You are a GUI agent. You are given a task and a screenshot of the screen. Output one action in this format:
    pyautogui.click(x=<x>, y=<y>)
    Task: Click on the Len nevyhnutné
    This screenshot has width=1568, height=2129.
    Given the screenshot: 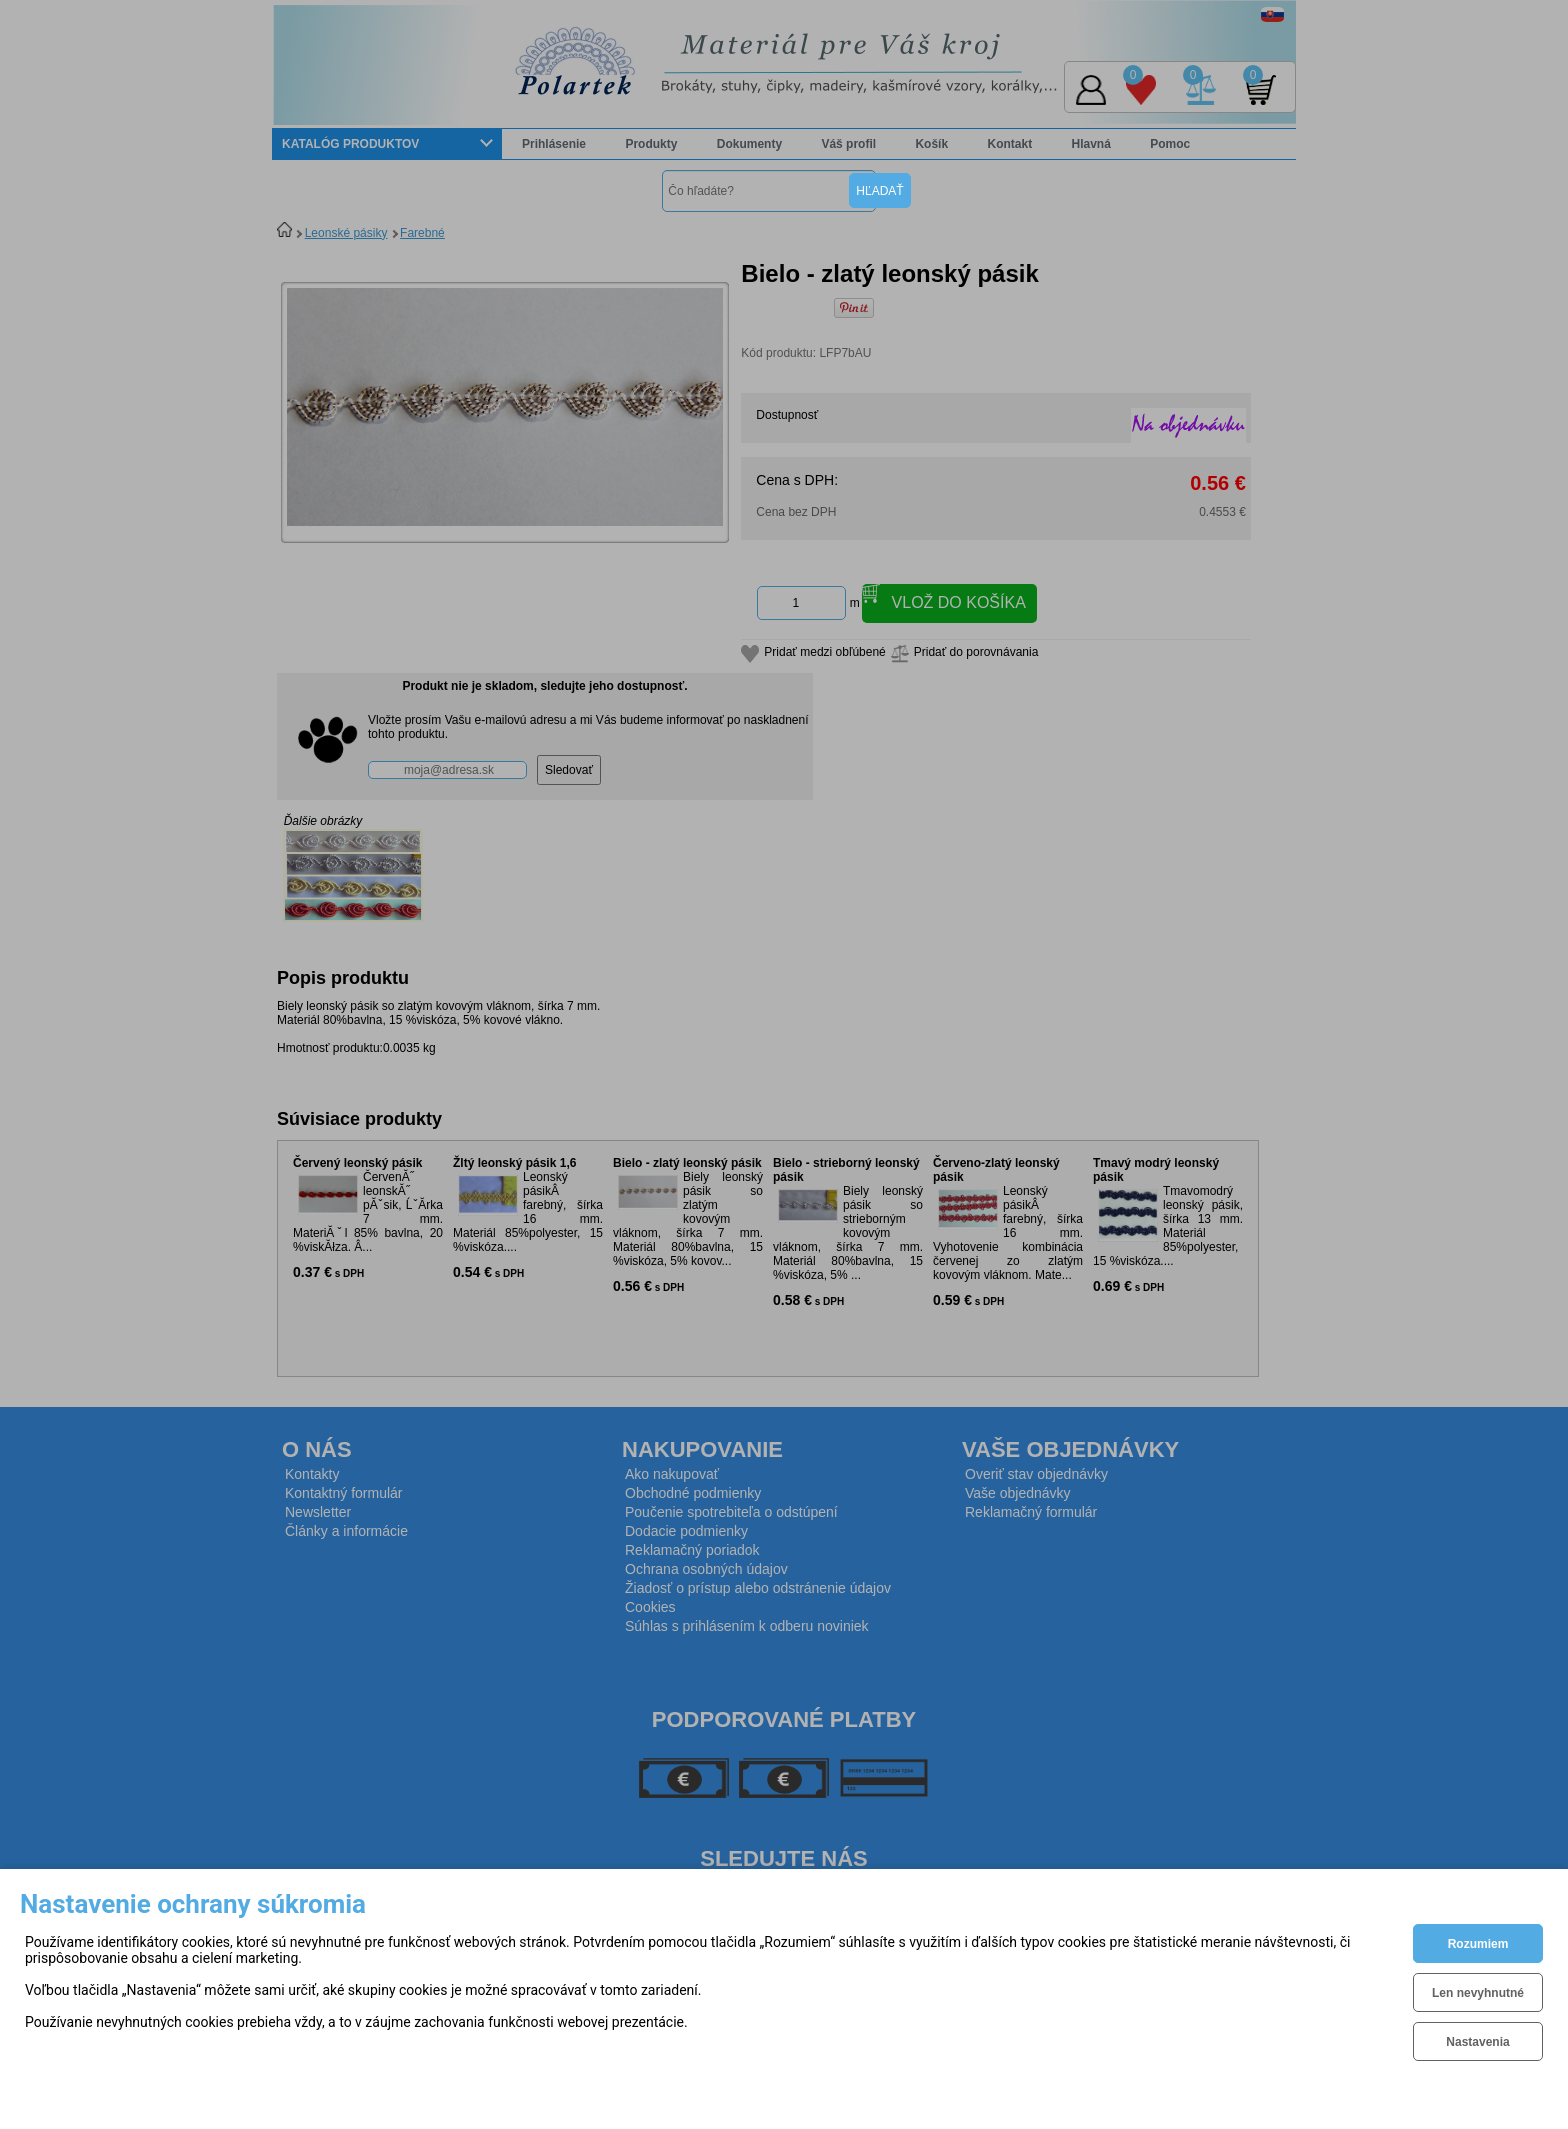 What is the action you would take?
    pyautogui.click(x=1478, y=1993)
    